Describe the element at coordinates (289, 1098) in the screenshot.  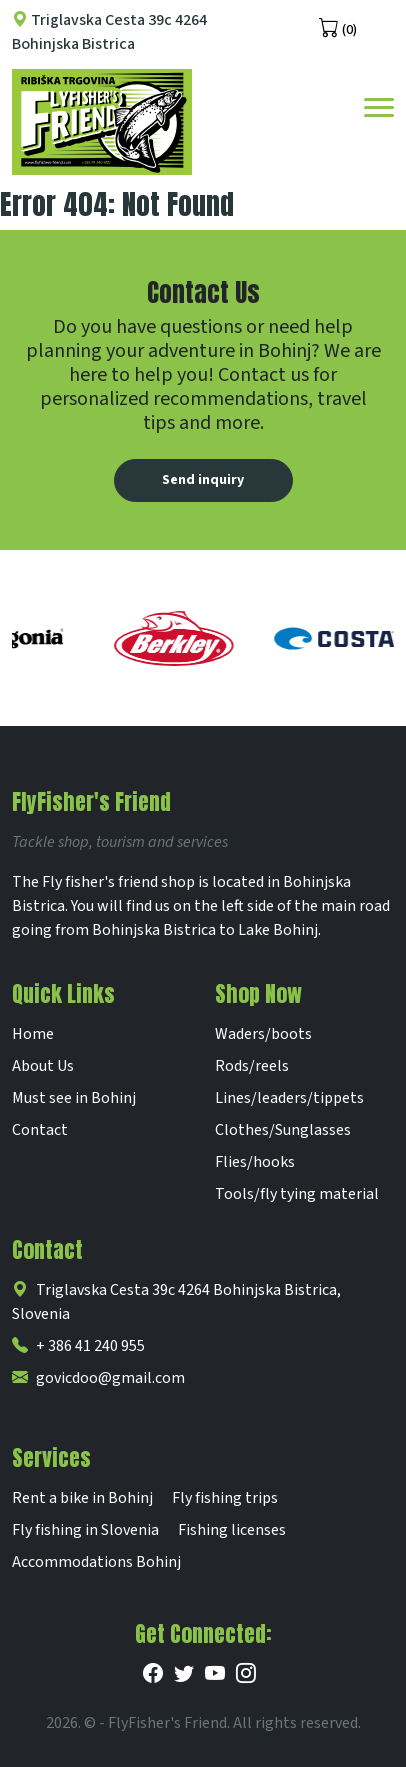
I see `Lines/leaders/tippets` at that location.